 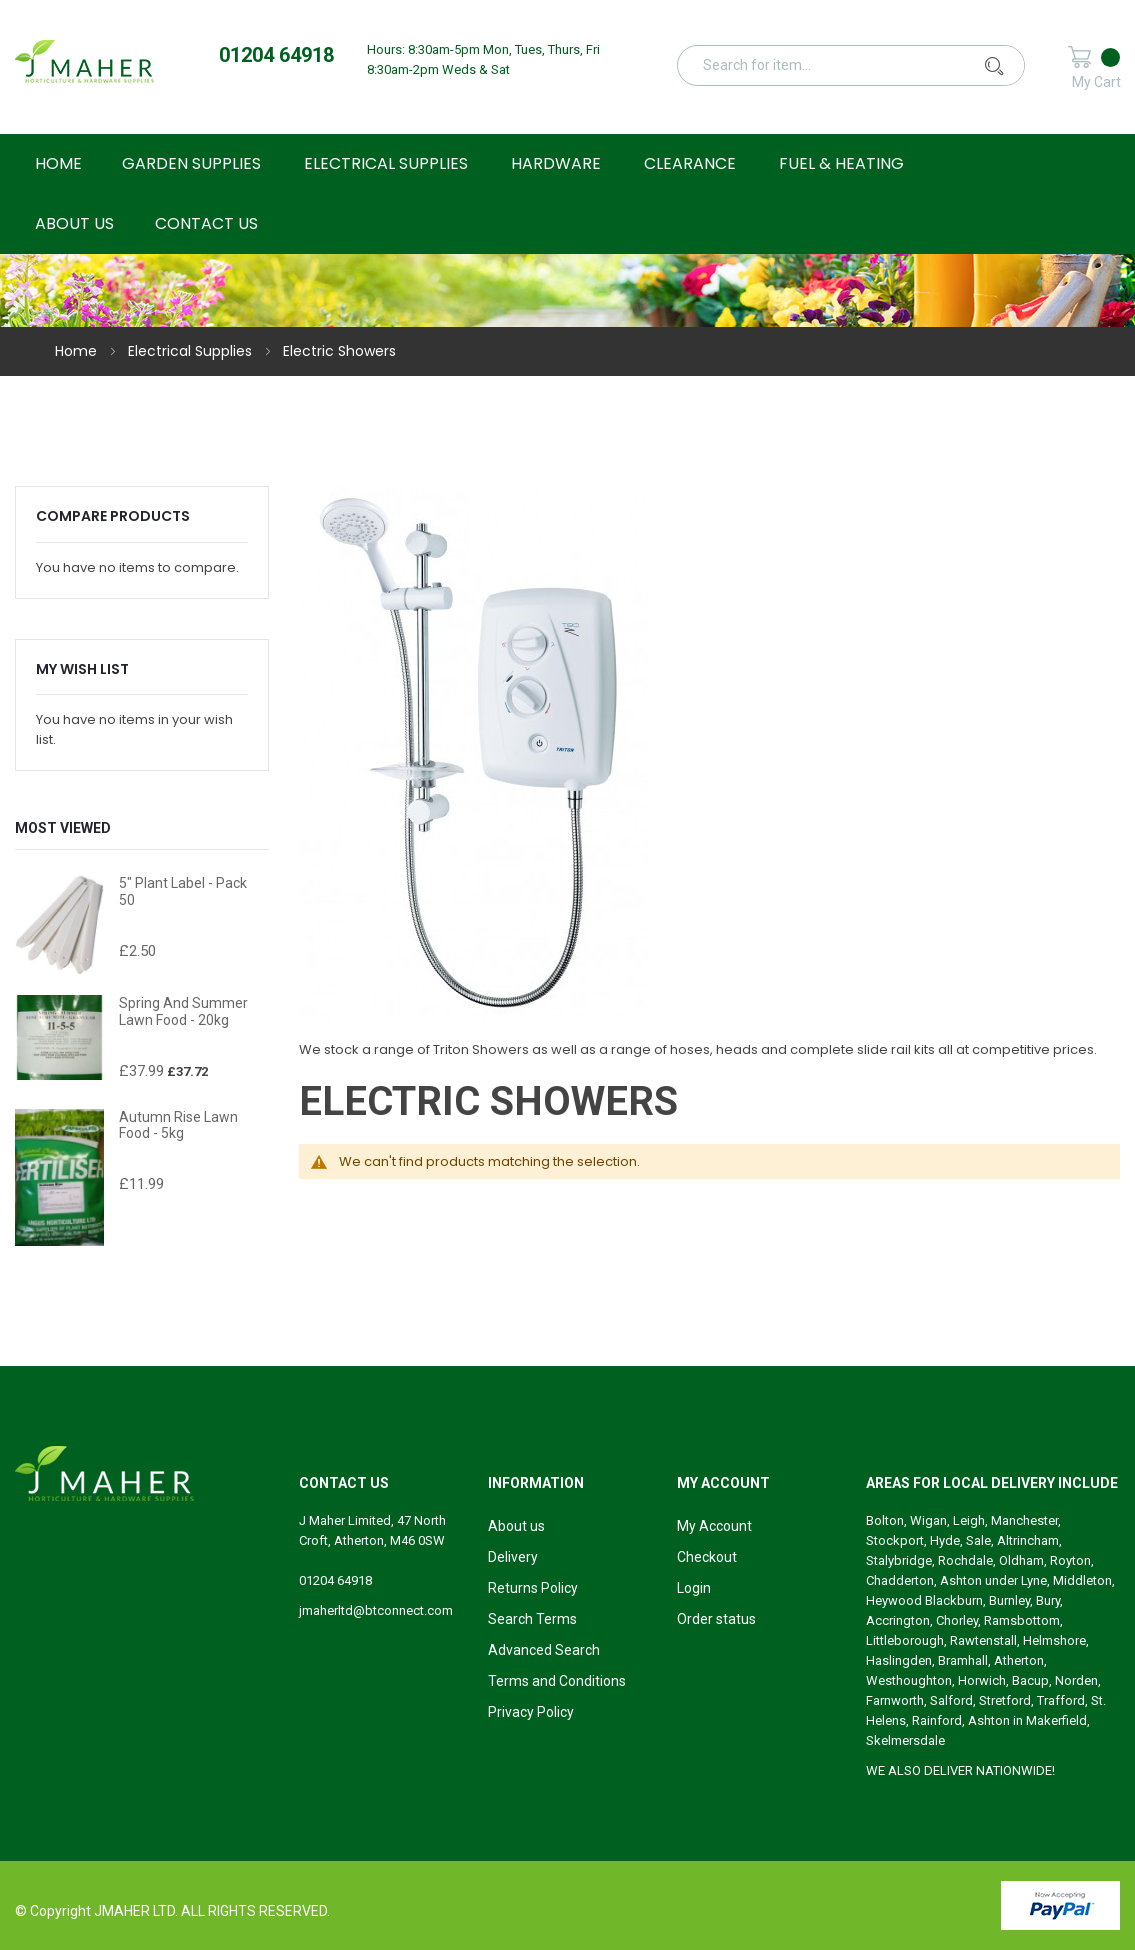 I want to click on Returns Policy, so click(x=533, y=1588).